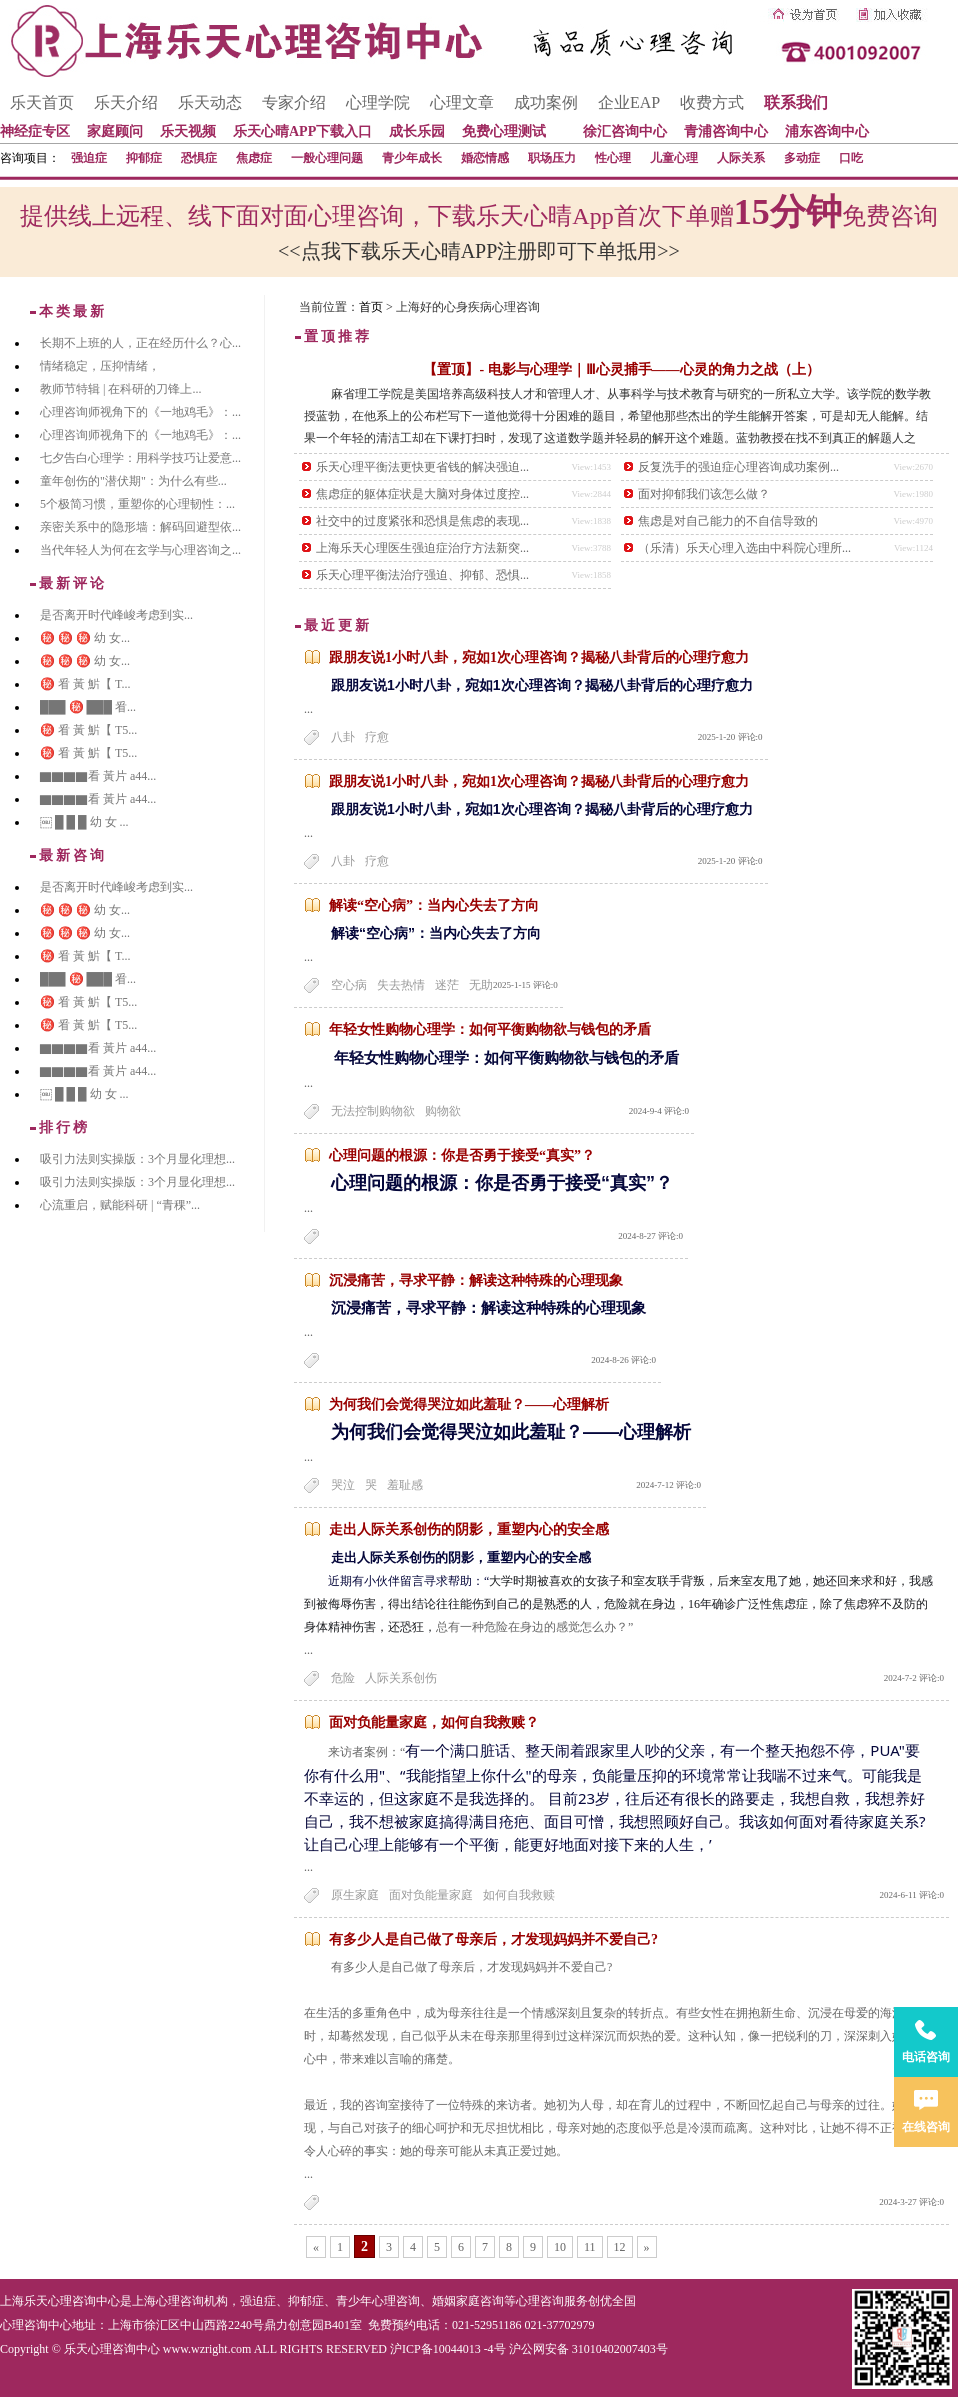 This screenshot has height=2397, width=958. What do you see at coordinates (462, 102) in the screenshot?
I see `心理文章` at bounding box center [462, 102].